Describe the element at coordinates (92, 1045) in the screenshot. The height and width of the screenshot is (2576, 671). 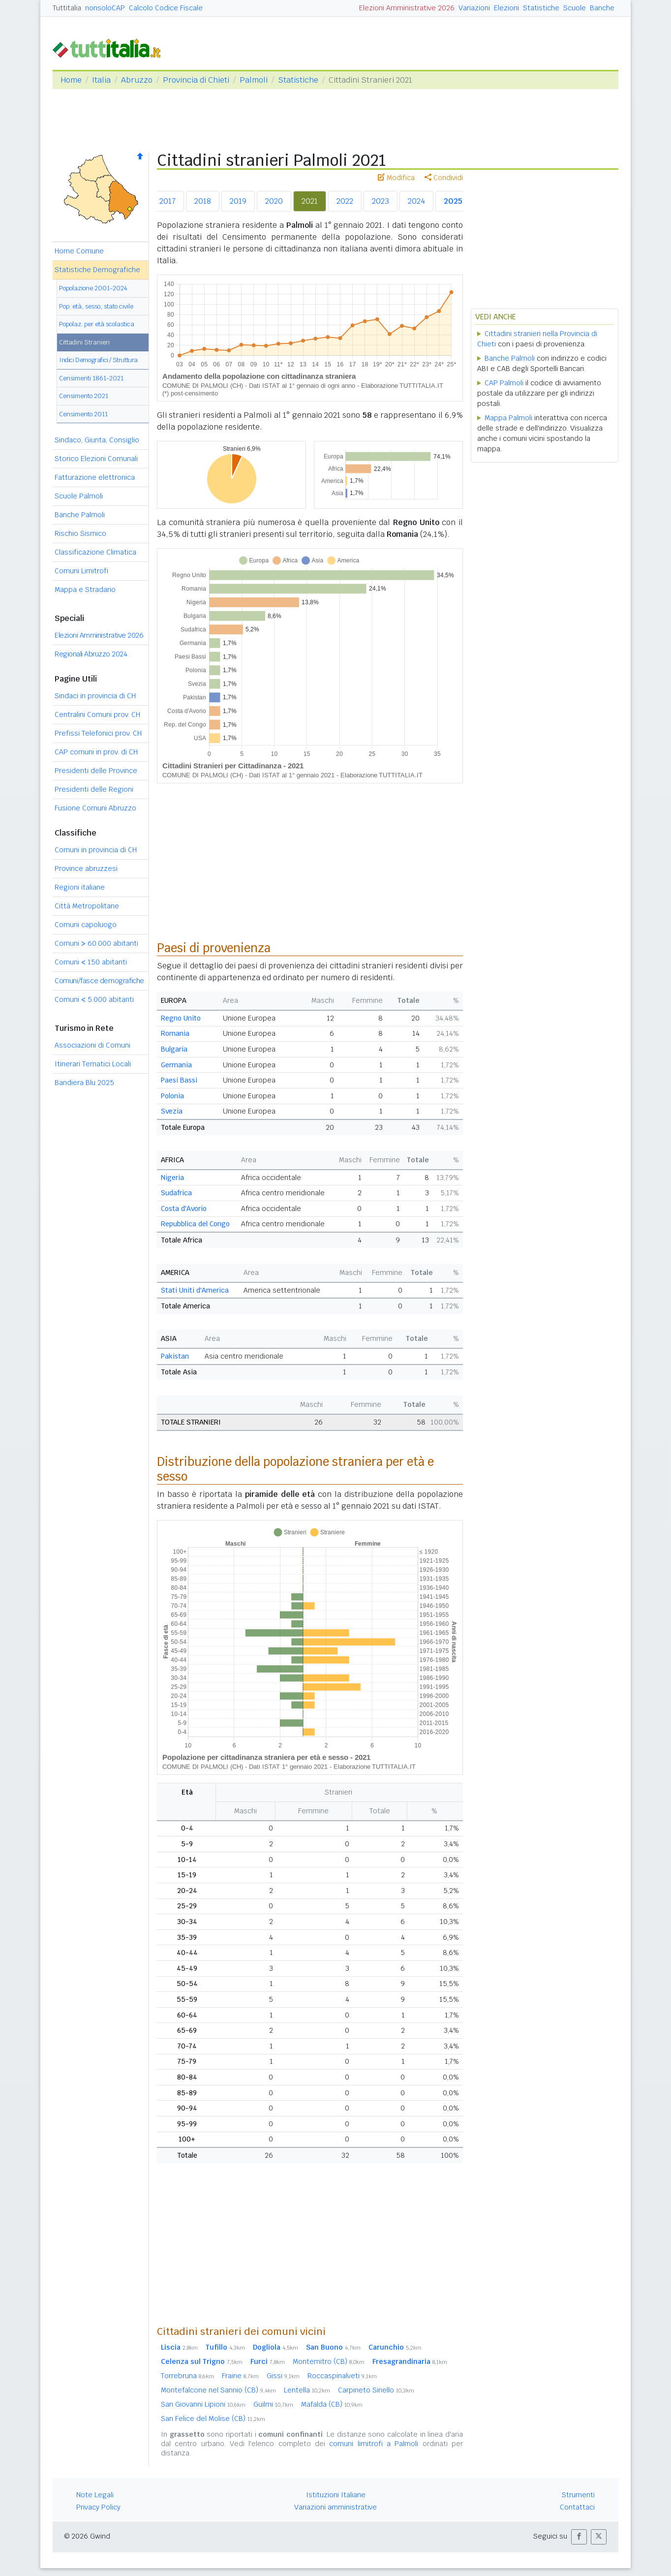
I see `Associazioni di Comuni` at that location.